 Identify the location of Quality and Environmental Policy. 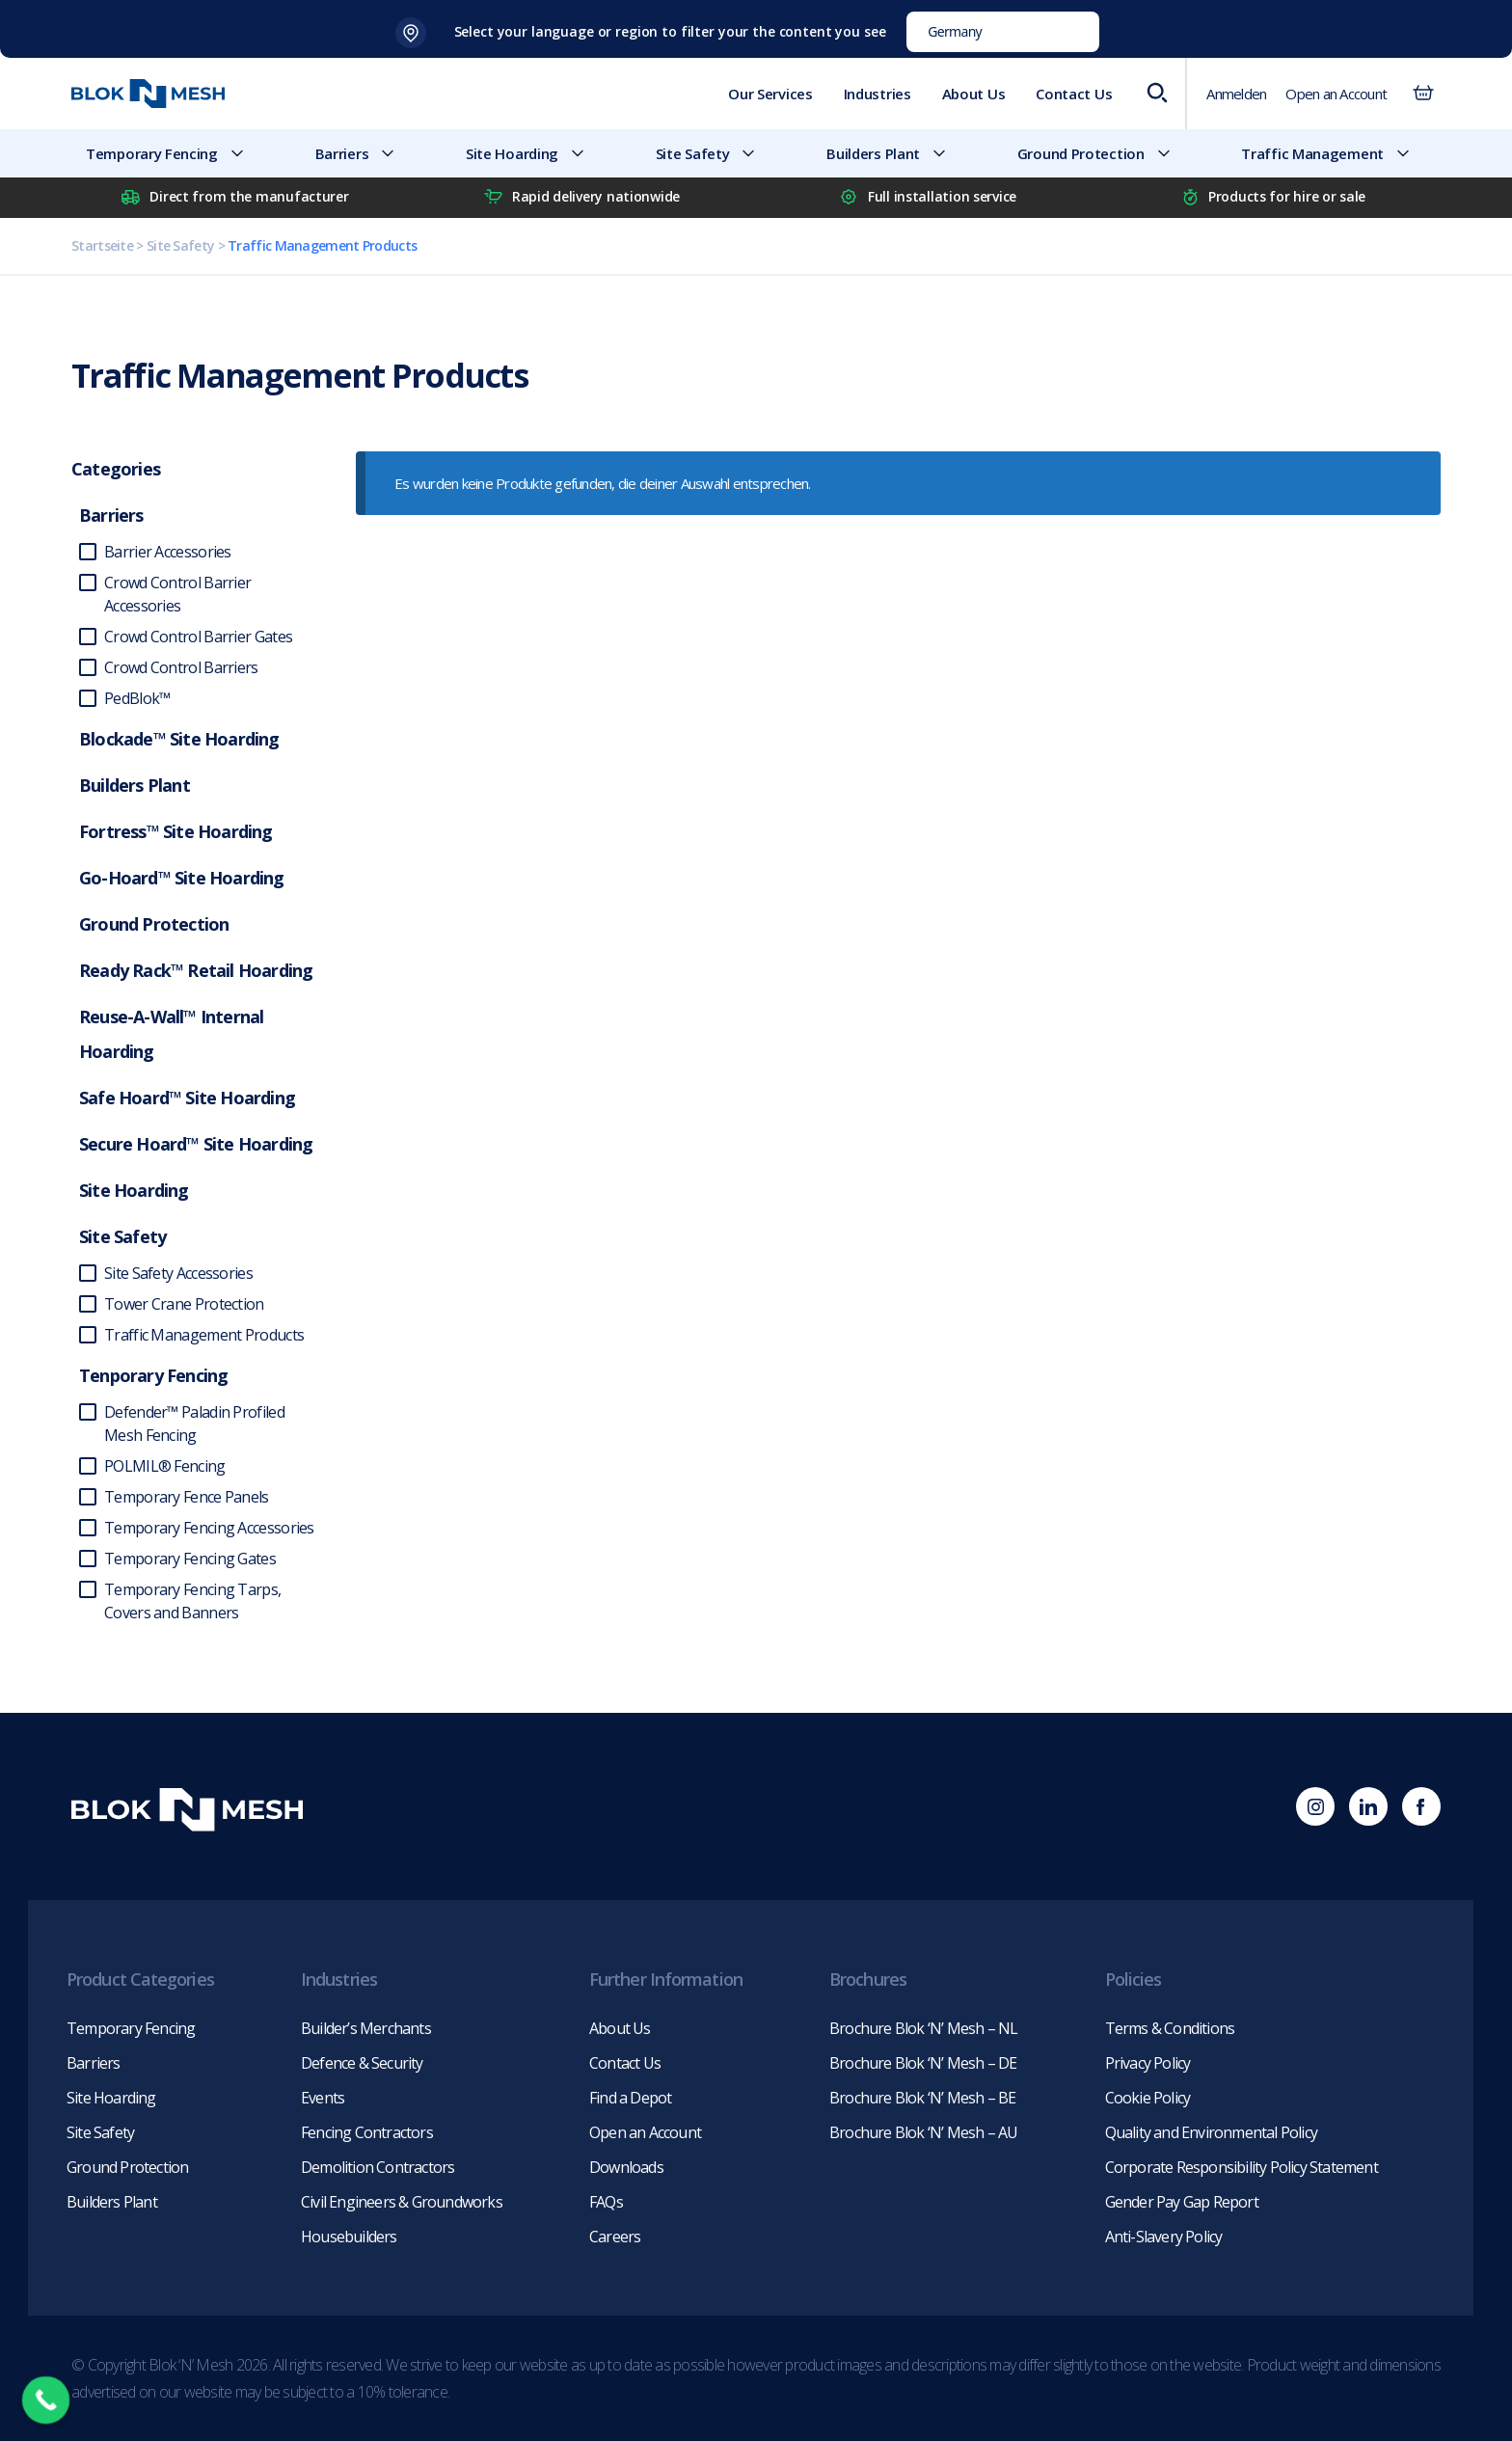
(1211, 2132).